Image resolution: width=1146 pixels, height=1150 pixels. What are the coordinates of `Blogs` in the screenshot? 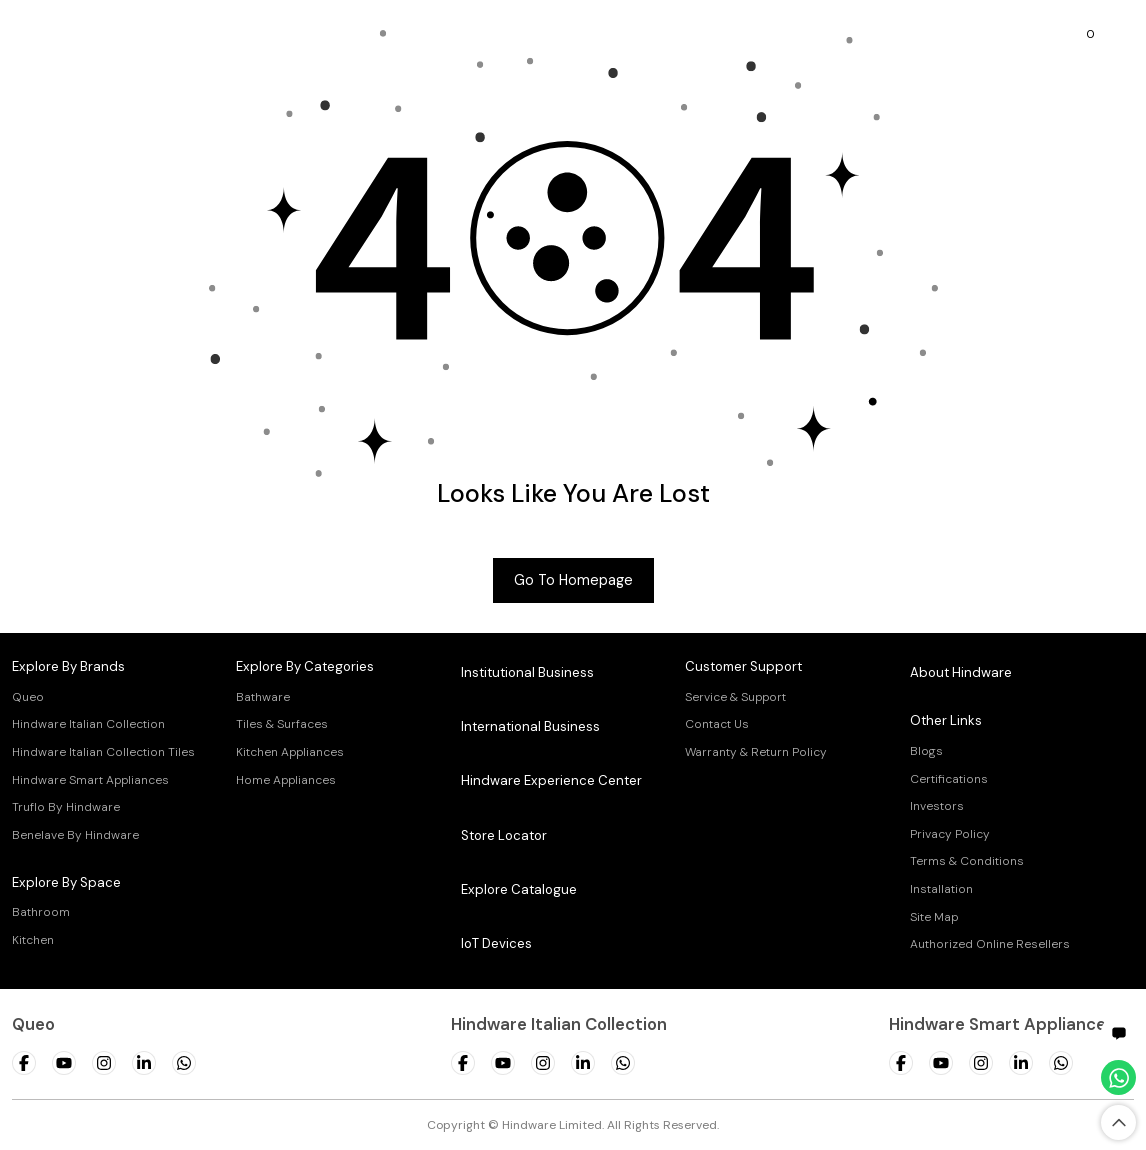 It's located at (926, 751).